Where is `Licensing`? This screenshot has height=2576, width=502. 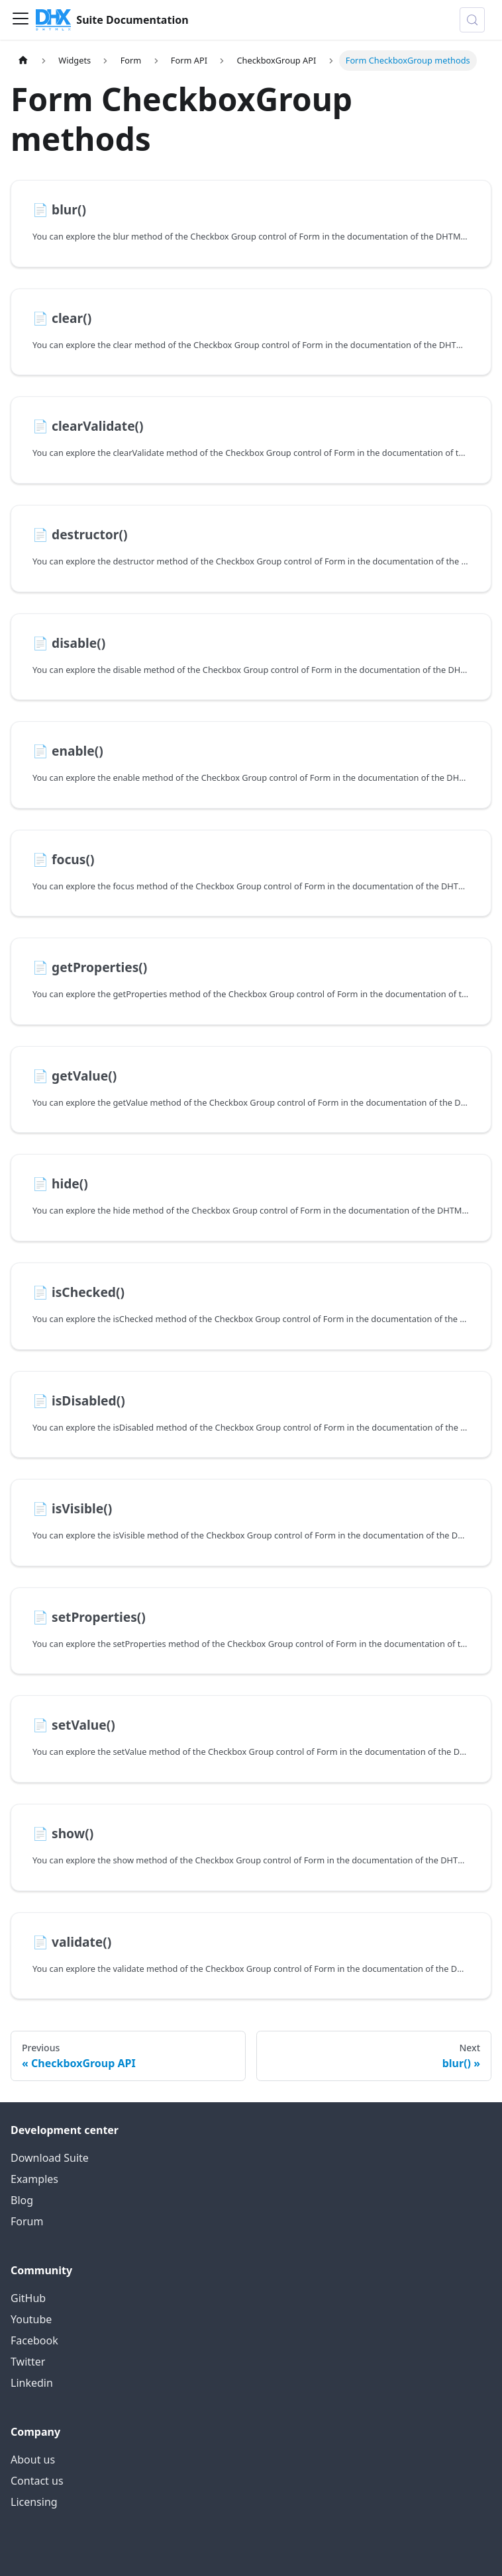 Licensing is located at coordinates (34, 2502).